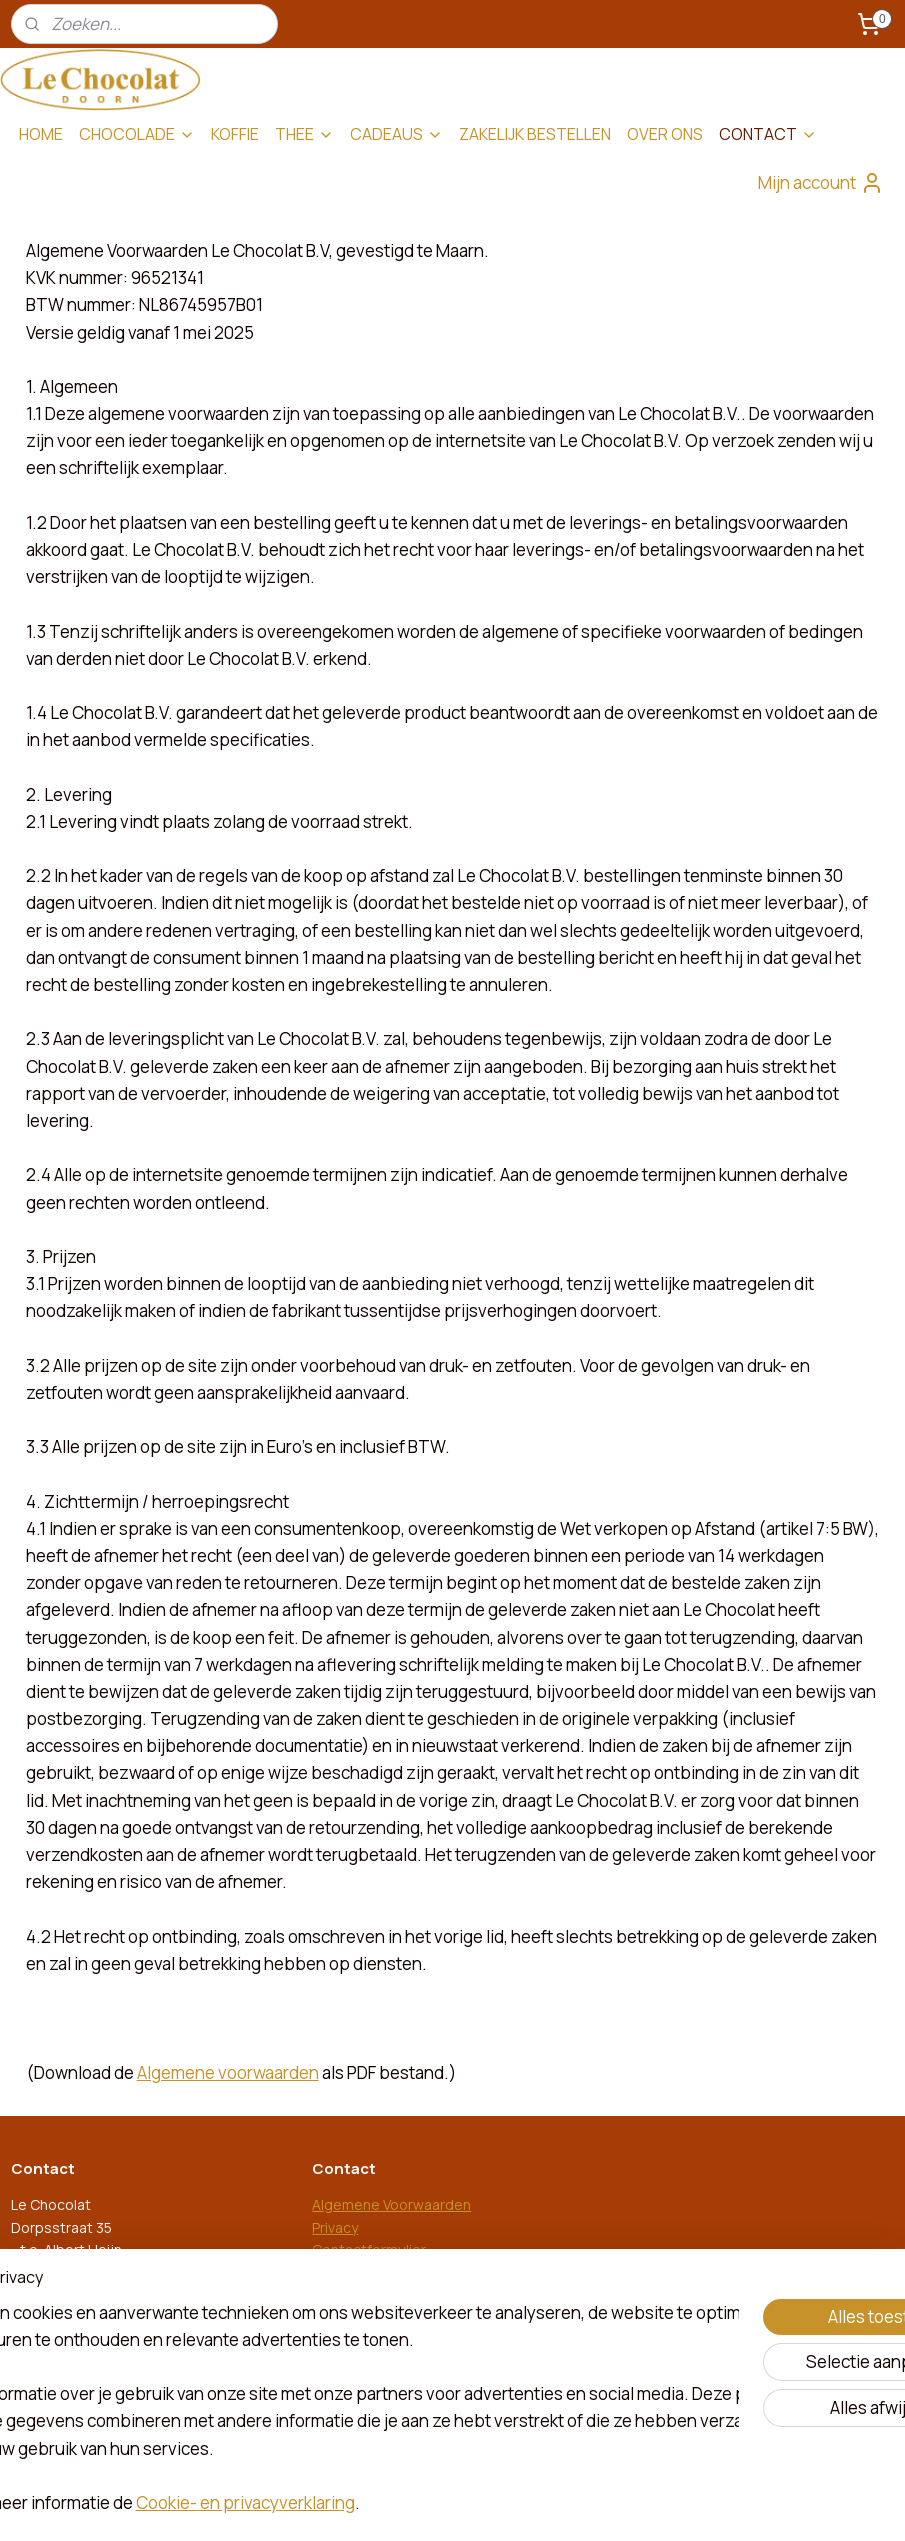 Image resolution: width=905 pixels, height=2541 pixels. I want to click on Contactformulier, so click(369, 2249).